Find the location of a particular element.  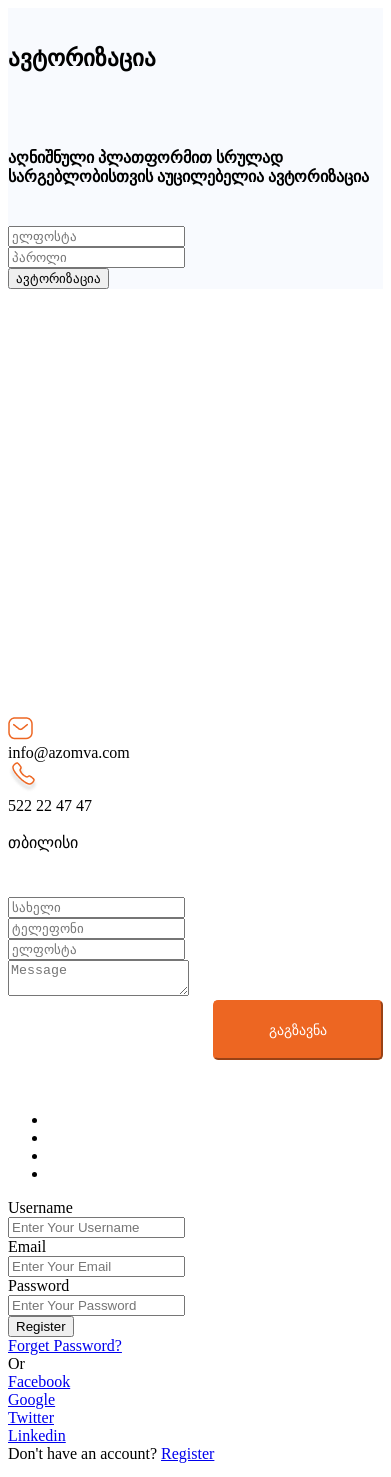

შესვლა is located at coordinates (76, 498).